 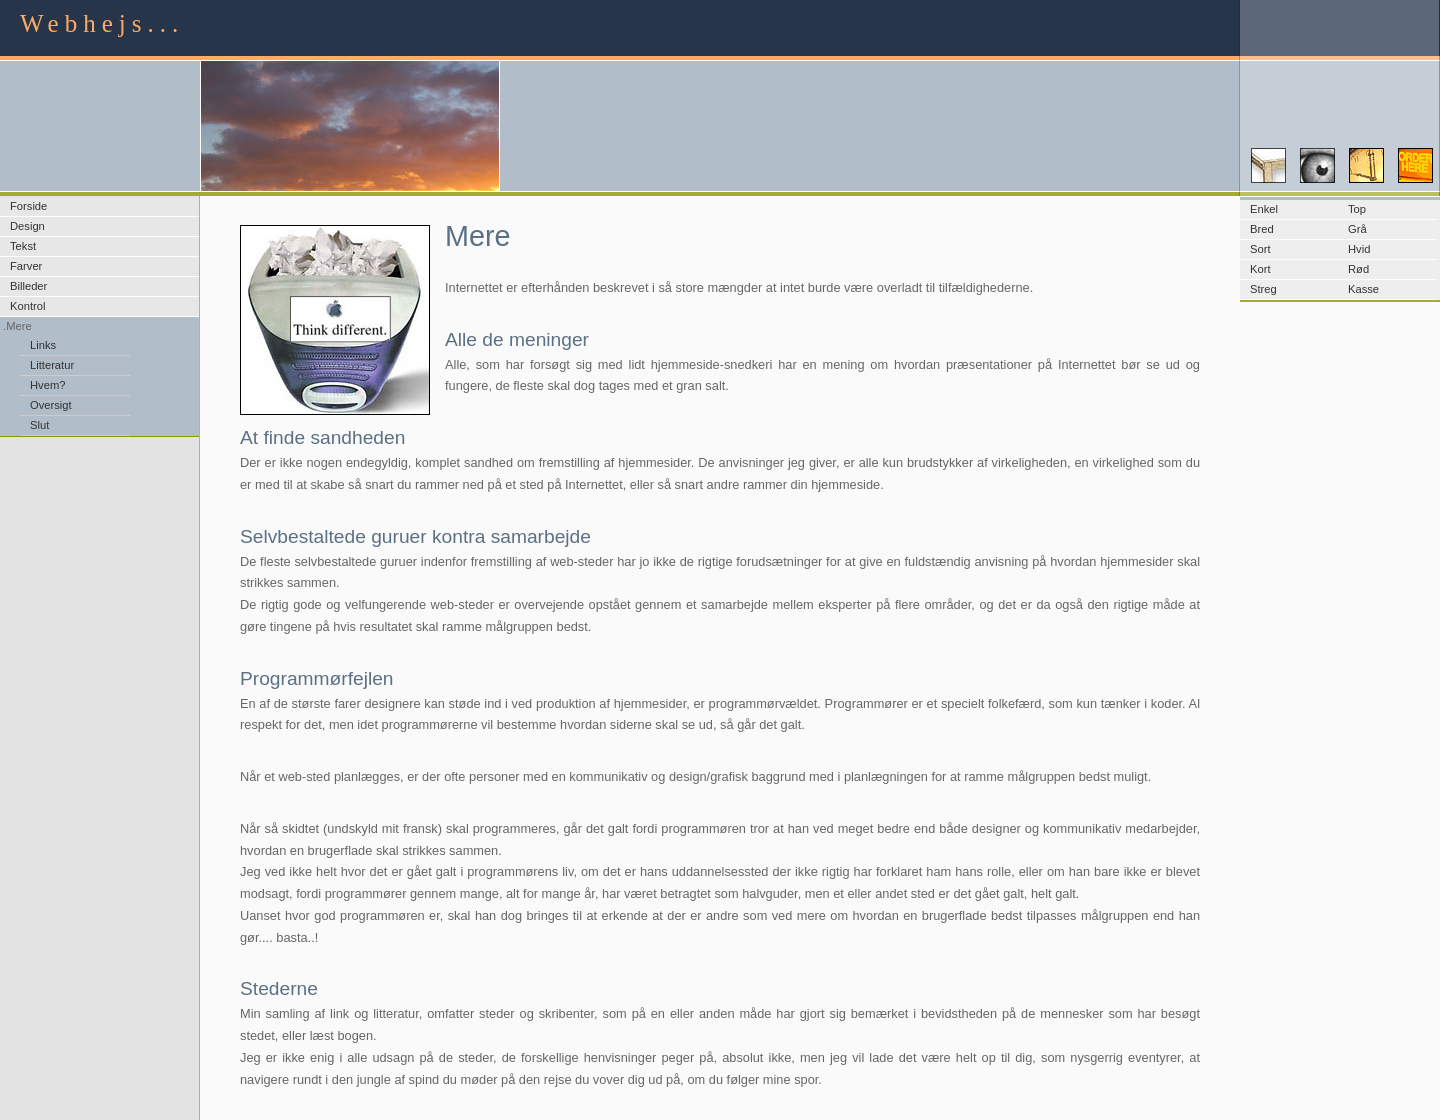 What do you see at coordinates (1358, 269) in the screenshot?
I see `Rød` at bounding box center [1358, 269].